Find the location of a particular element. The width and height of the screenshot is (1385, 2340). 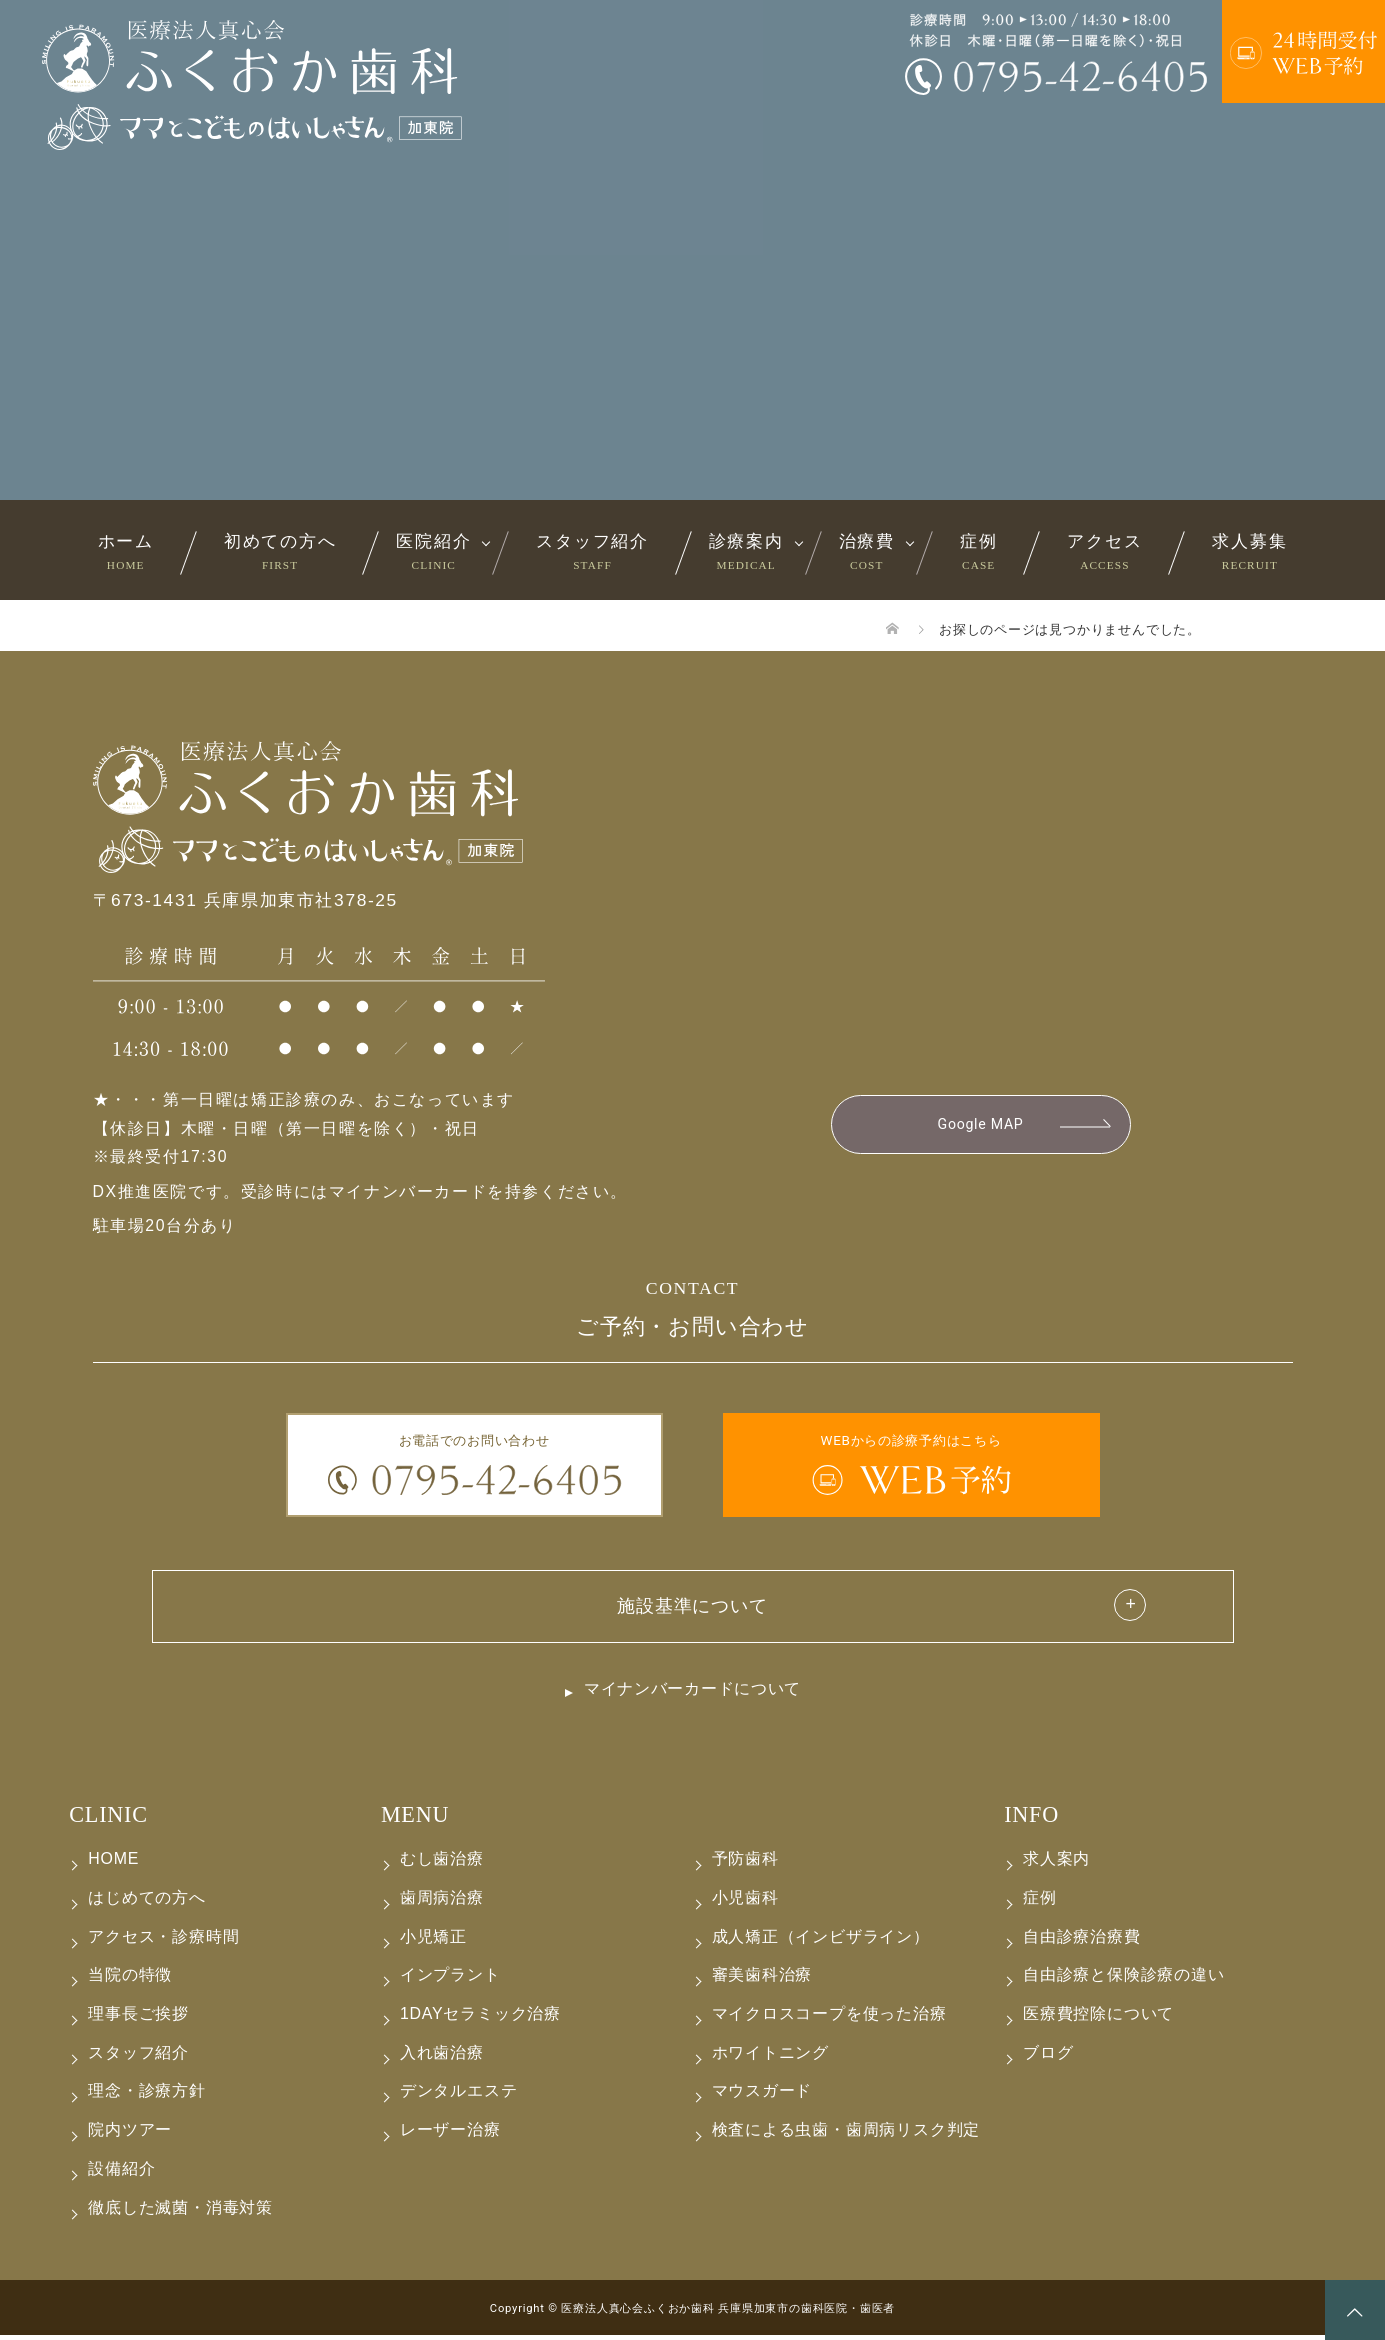

医院紹介 is located at coordinates (433, 551).